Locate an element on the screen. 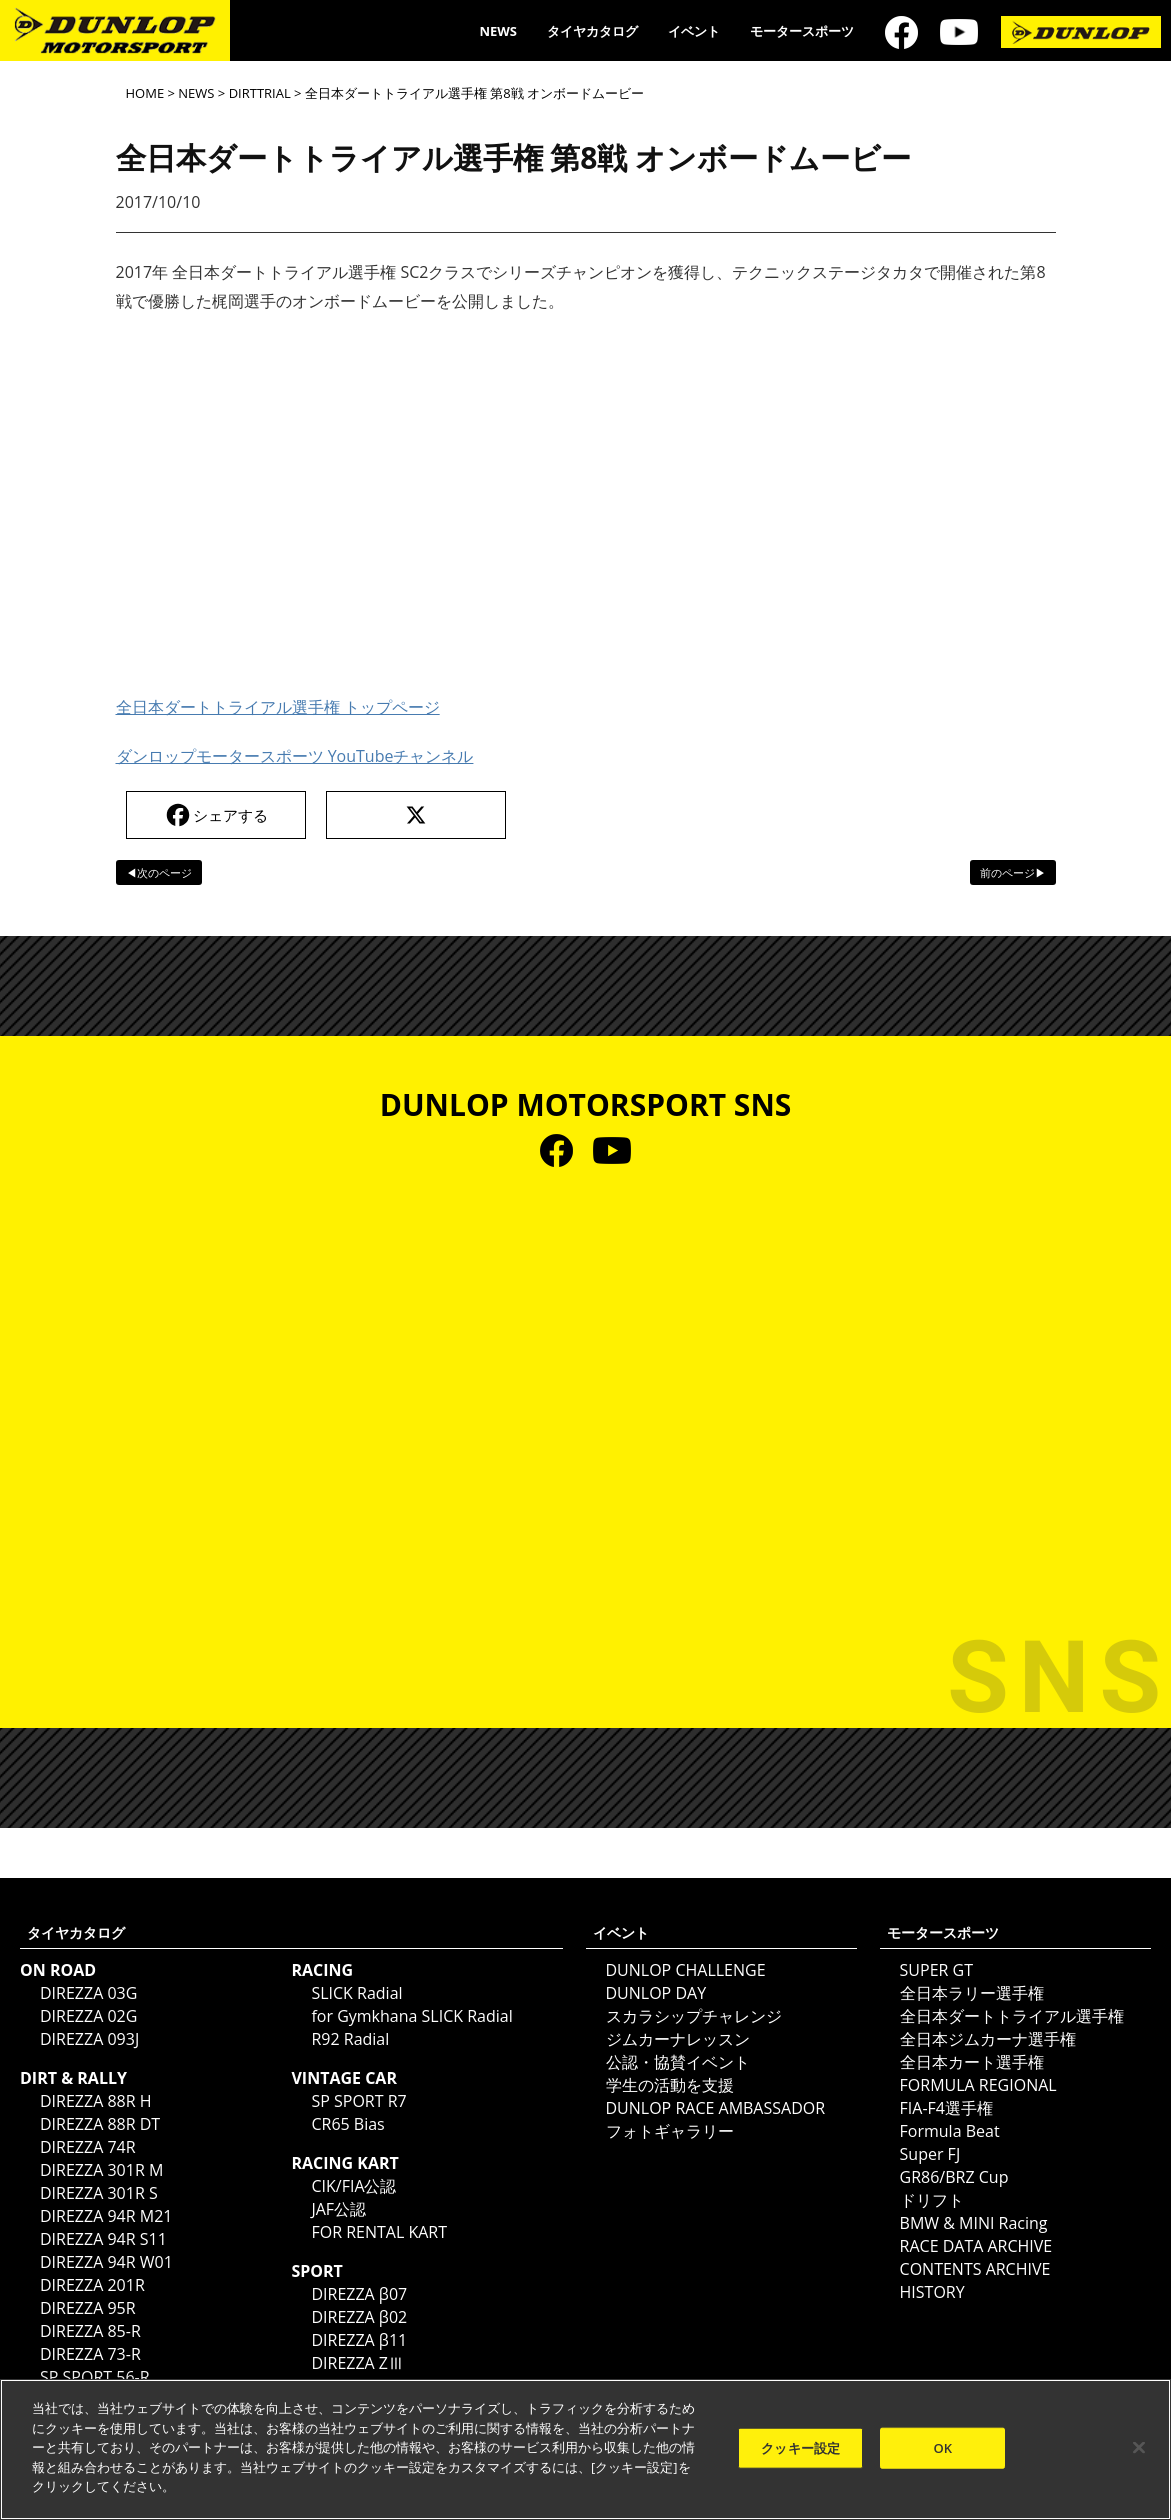  DUNLOP RACE AMBASSADOR is located at coordinates (716, 2108).